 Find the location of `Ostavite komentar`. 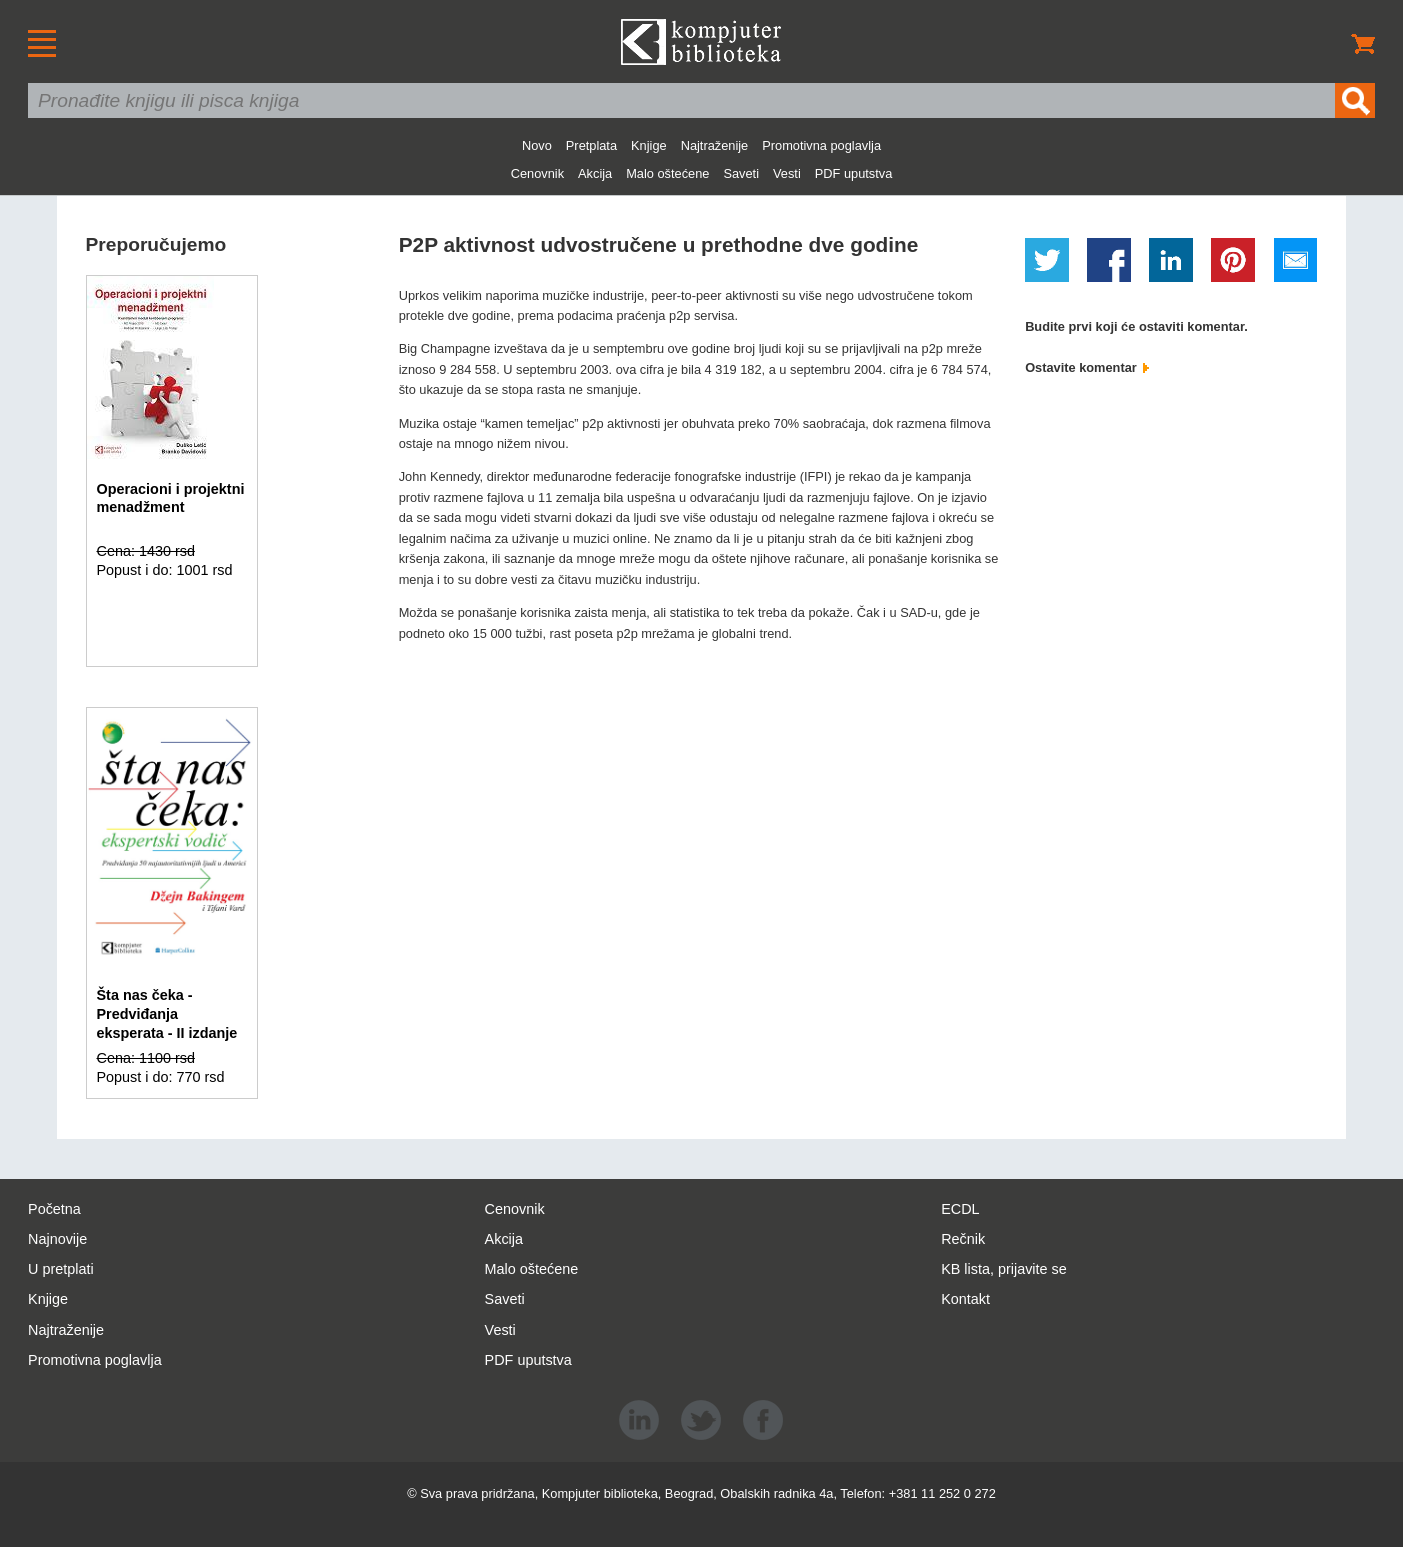

Ostavite komentar is located at coordinates (1087, 367).